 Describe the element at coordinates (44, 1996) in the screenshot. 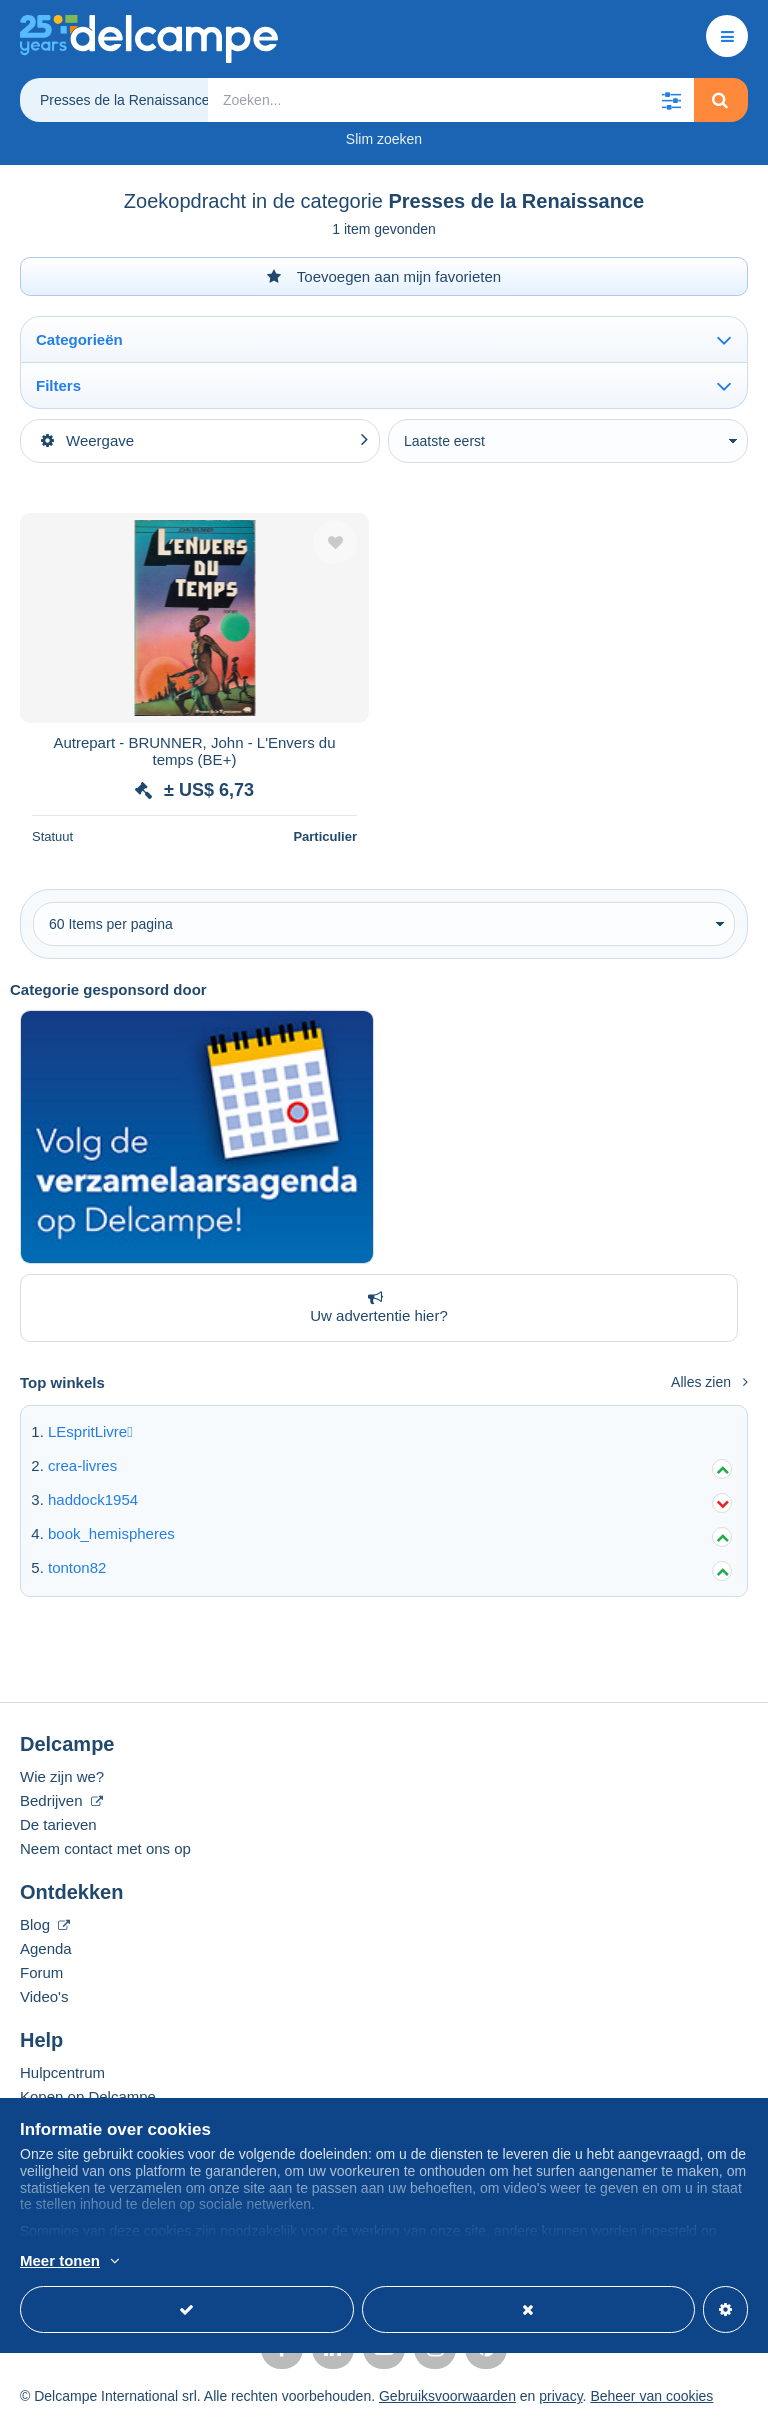

I see `Video's` at that location.